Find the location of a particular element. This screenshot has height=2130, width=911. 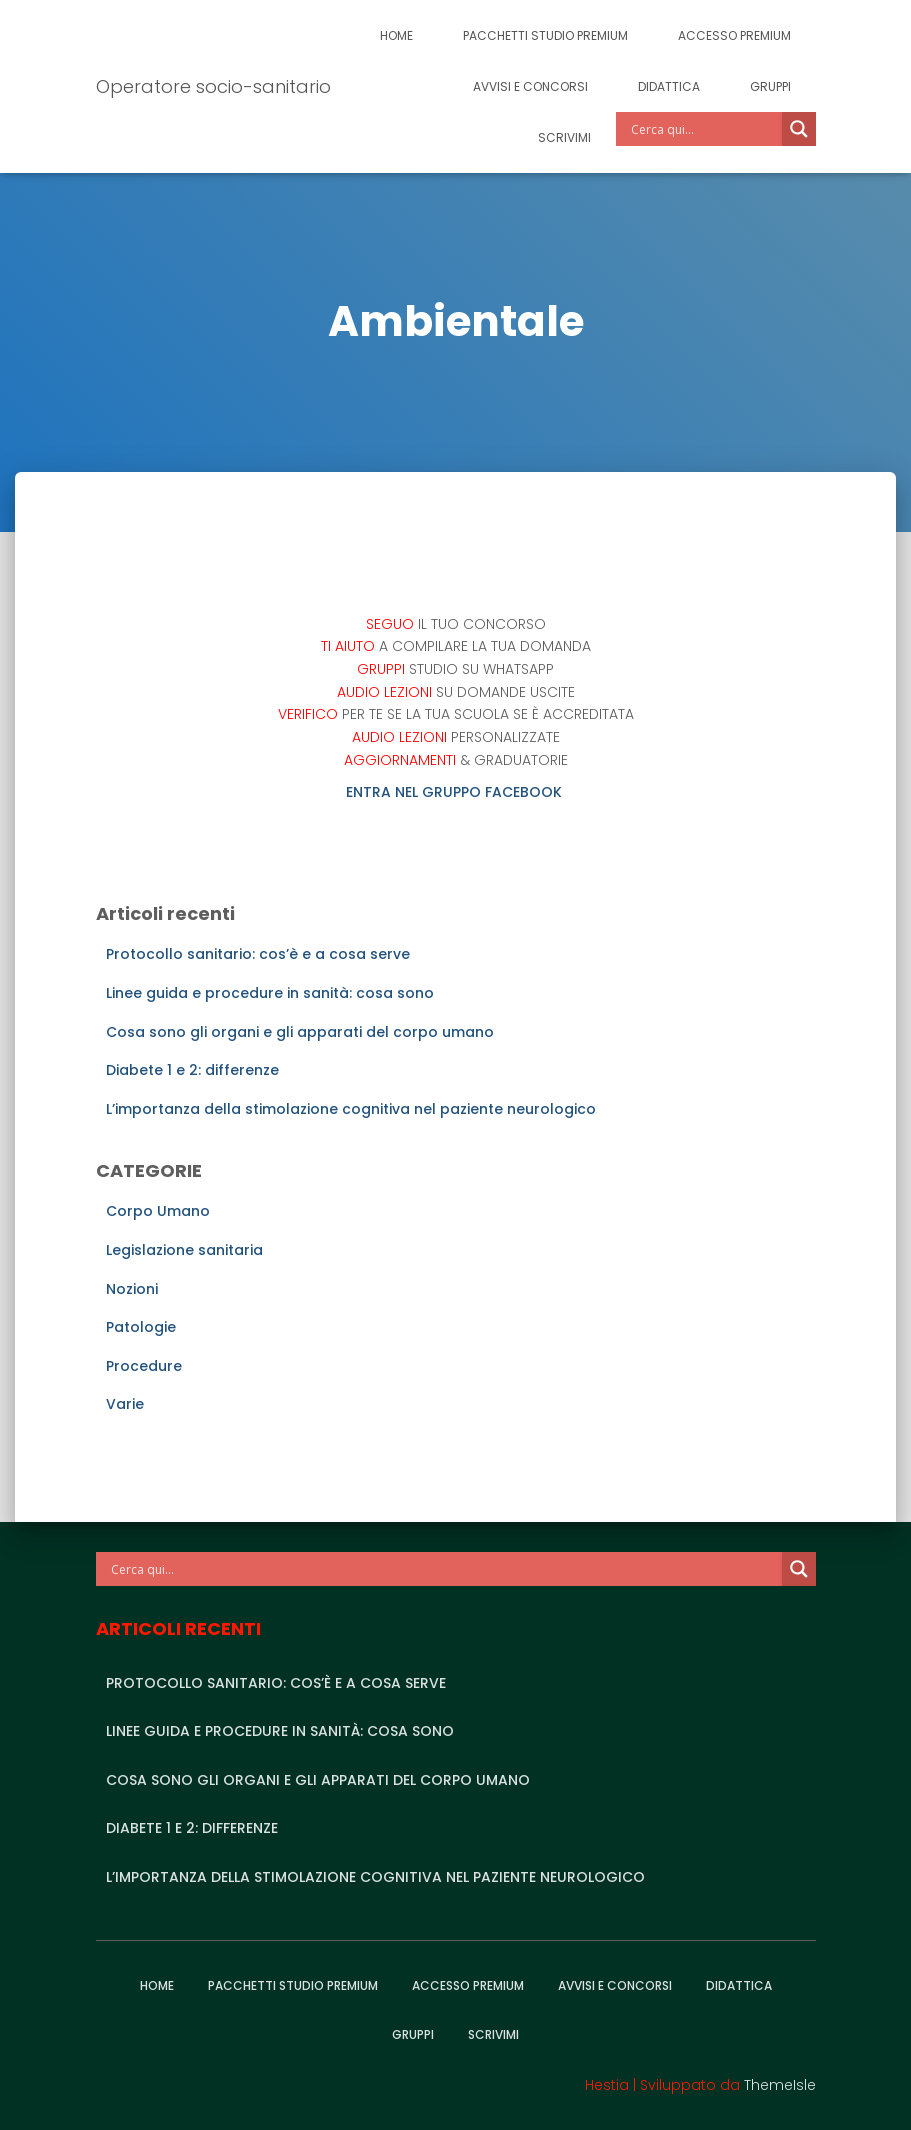

Procedure is located at coordinates (144, 1366).